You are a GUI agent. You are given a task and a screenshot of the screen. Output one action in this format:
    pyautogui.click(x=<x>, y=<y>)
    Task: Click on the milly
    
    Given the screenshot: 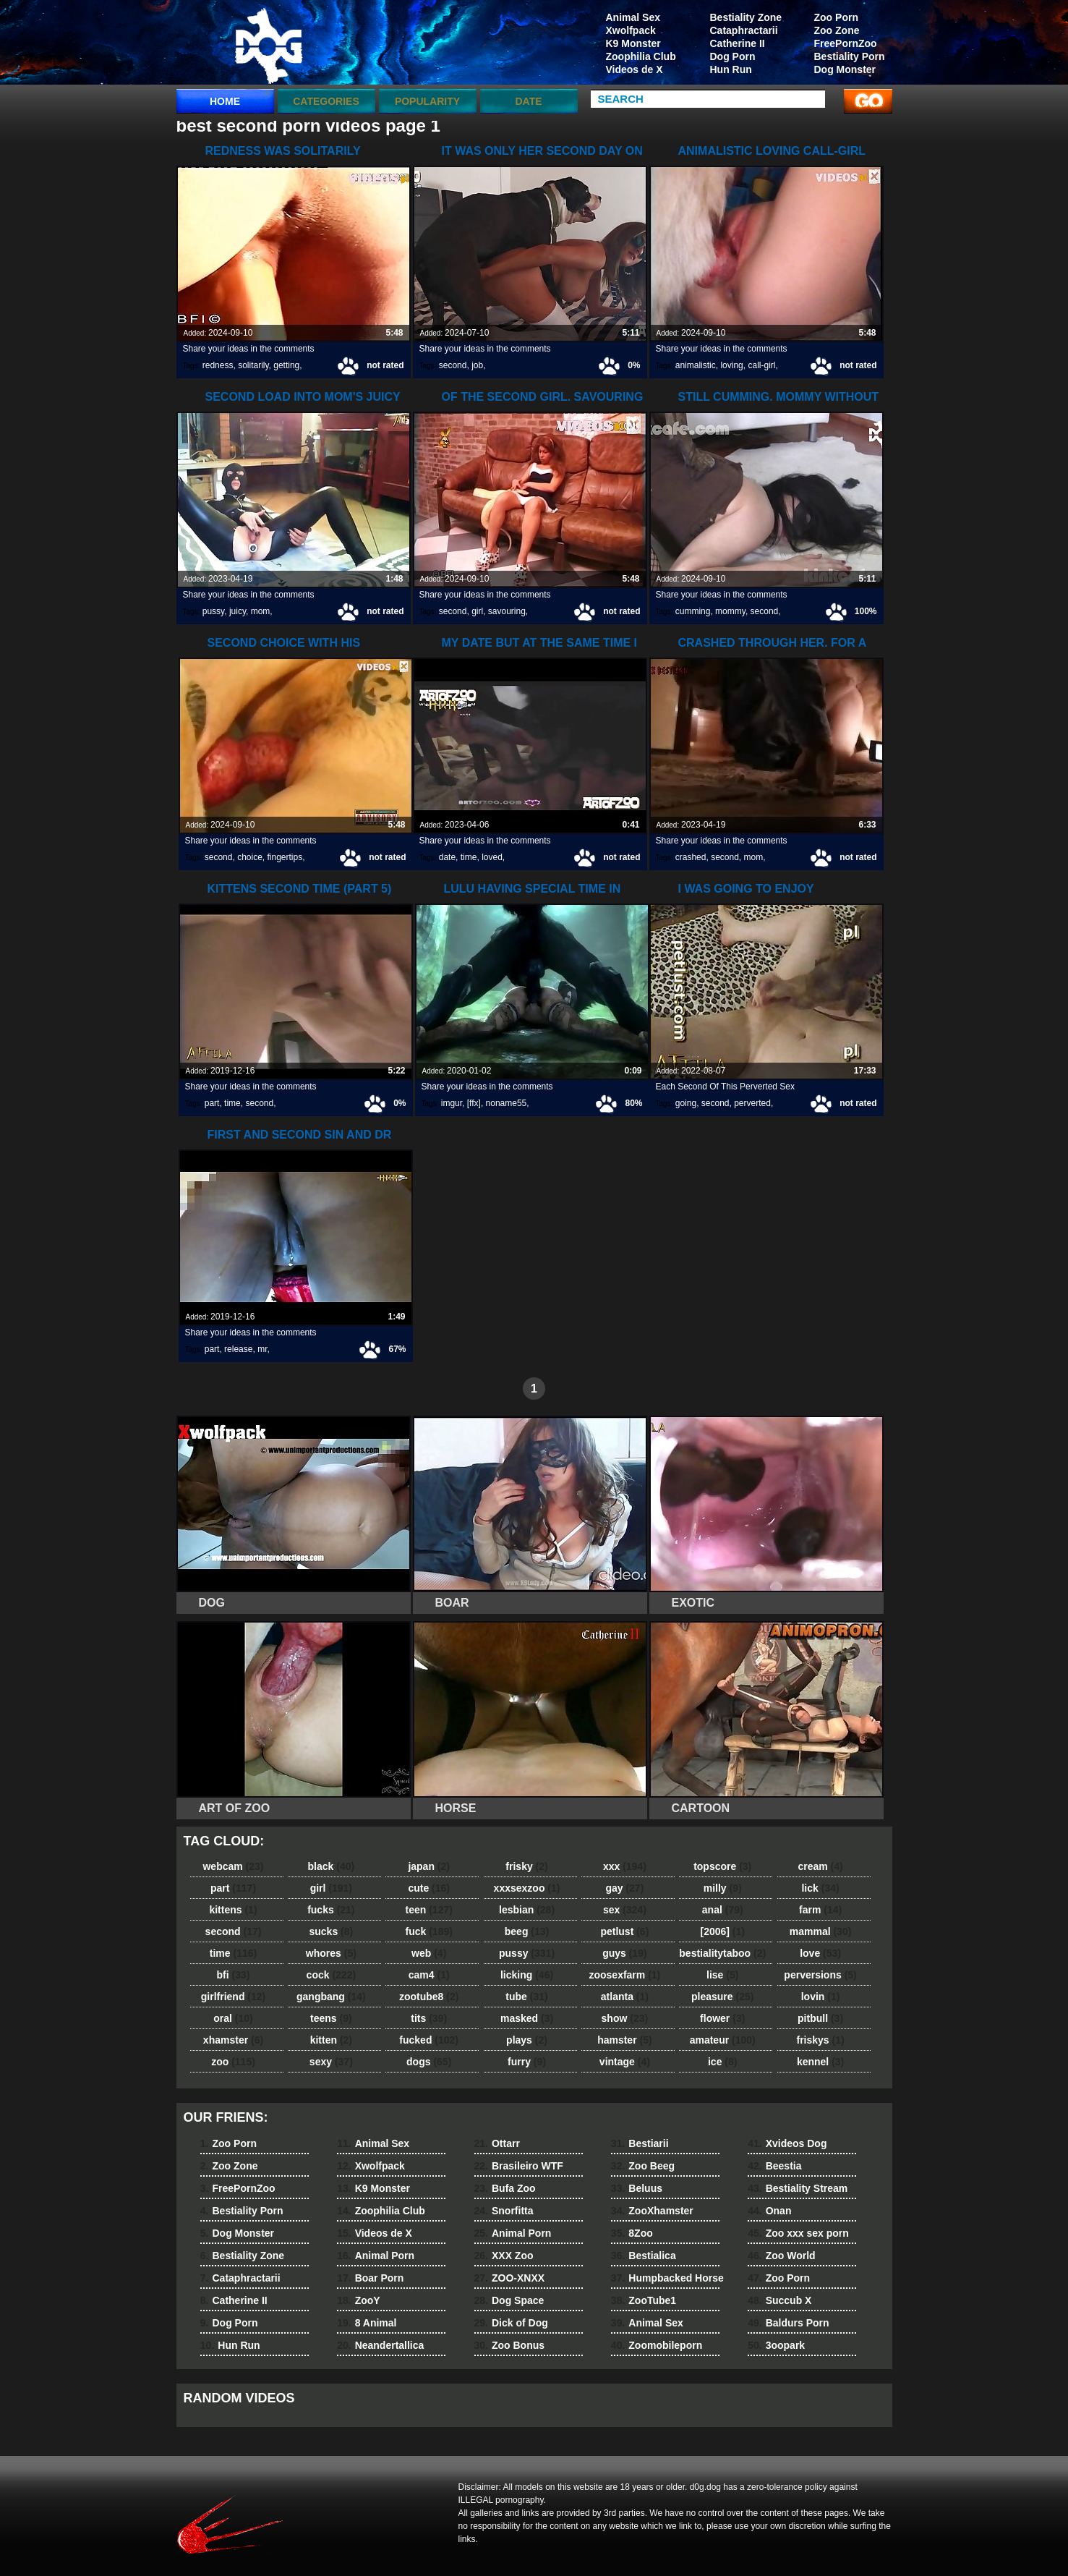 What is the action you would take?
    pyautogui.click(x=723, y=1888)
    